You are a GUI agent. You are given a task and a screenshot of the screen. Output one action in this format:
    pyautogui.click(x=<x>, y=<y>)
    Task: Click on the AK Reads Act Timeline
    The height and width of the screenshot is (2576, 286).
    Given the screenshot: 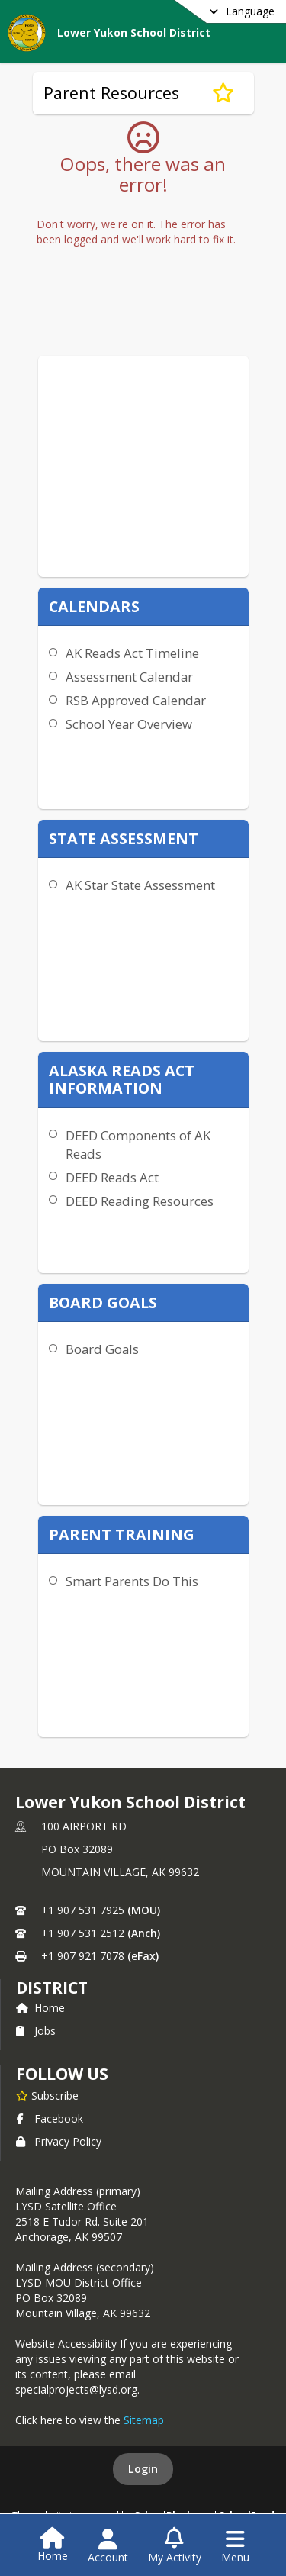 What is the action you would take?
    pyautogui.click(x=132, y=653)
    